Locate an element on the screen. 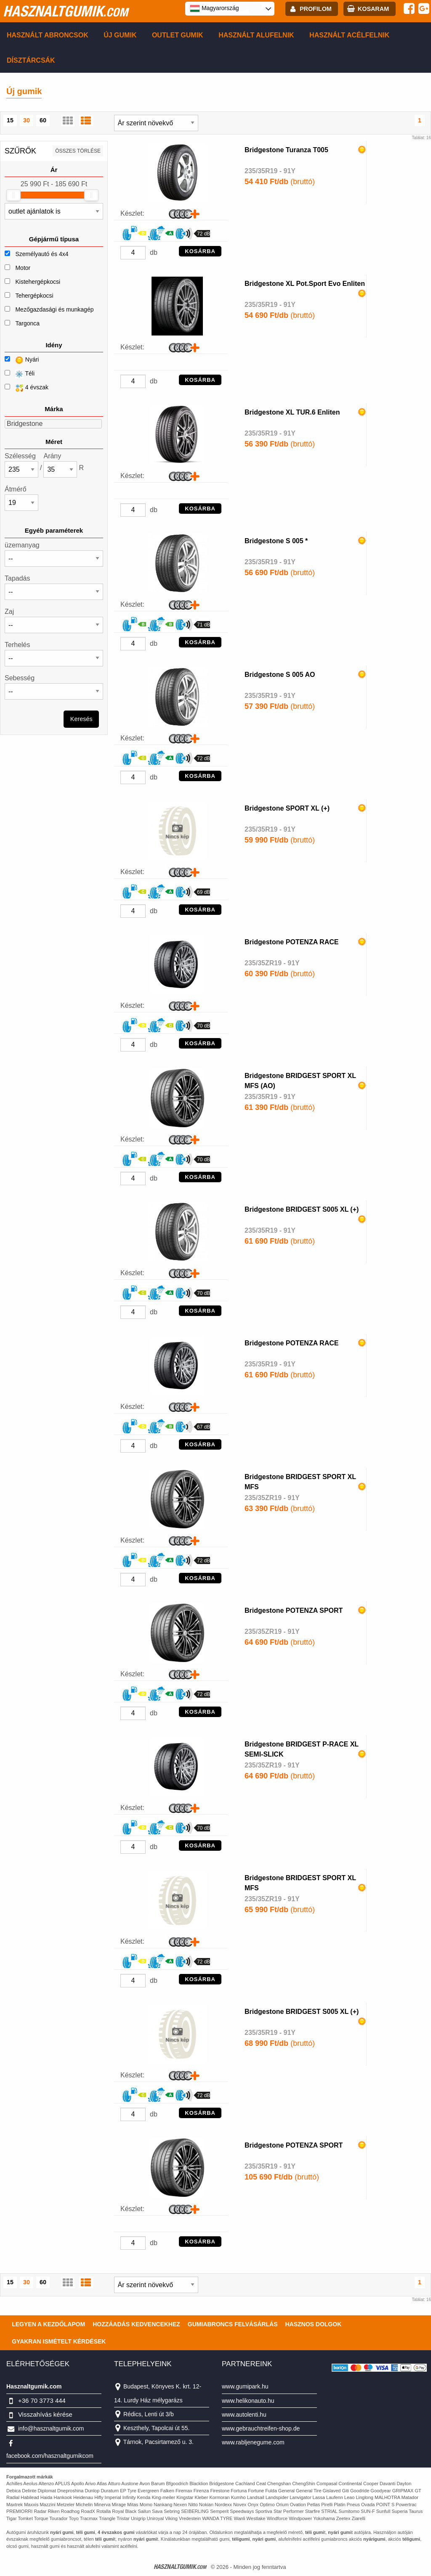 The height and width of the screenshot is (2576, 431). www.gumipark.hu is located at coordinates (245, 2386).